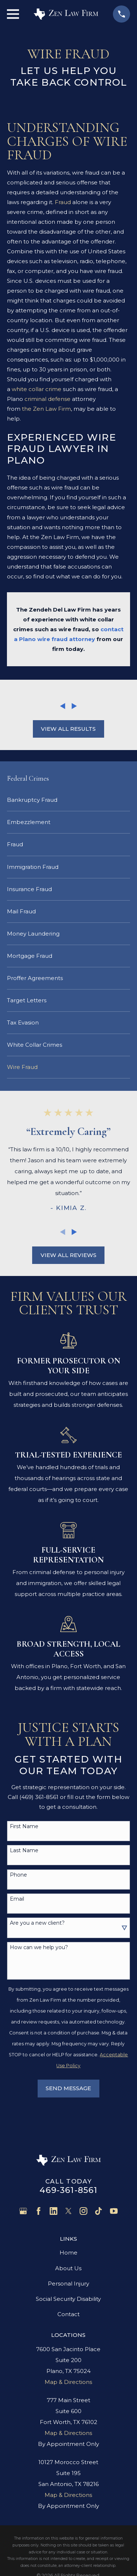 Image resolution: width=137 pixels, height=2576 pixels. I want to click on [View previous item], so click(63, 706).